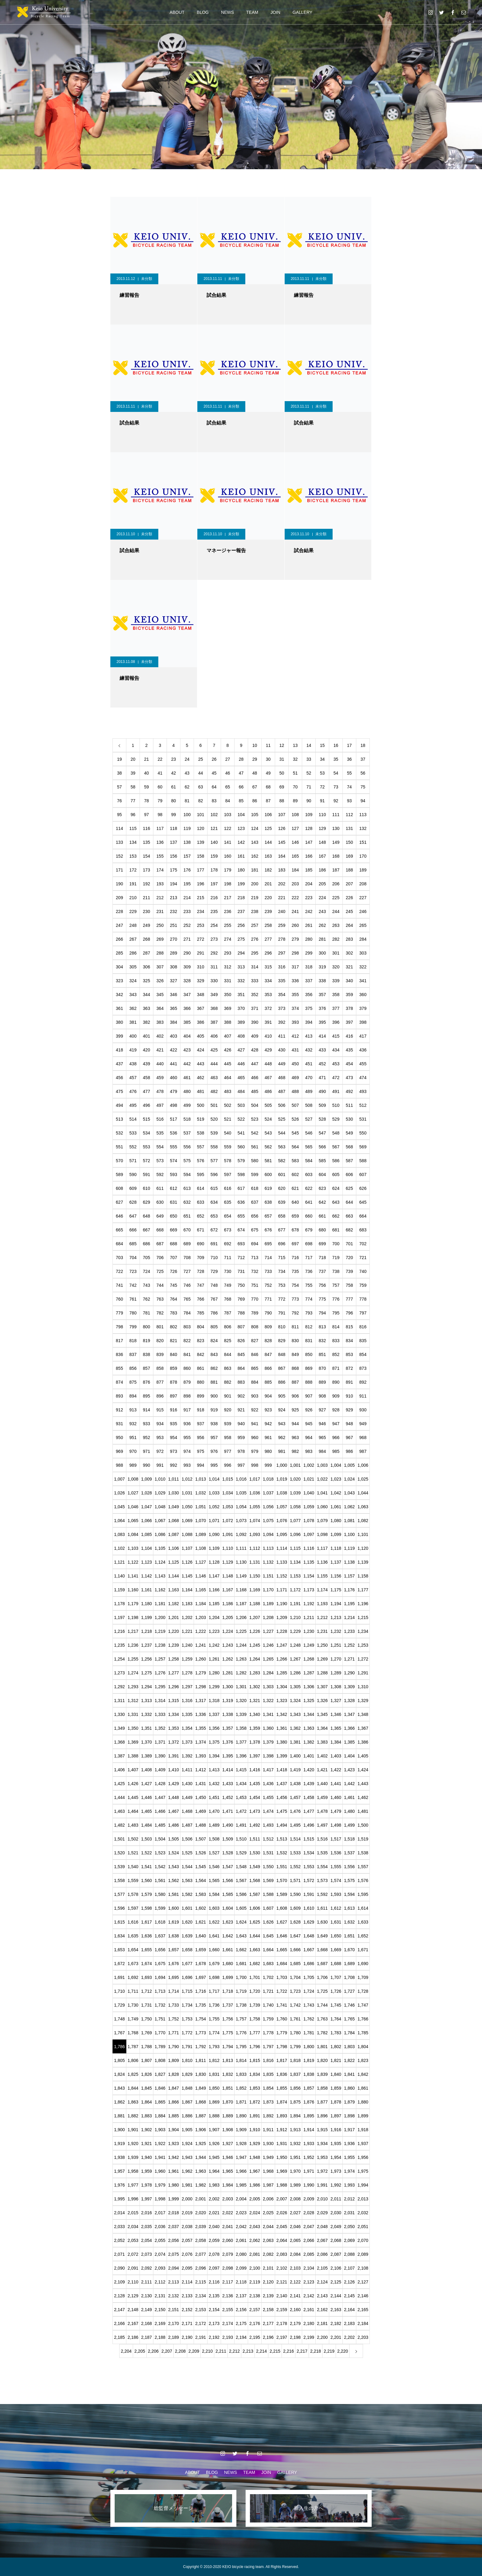 The height and width of the screenshot is (2576, 482). What do you see at coordinates (200, 2005) in the screenshot?
I see `1,735` at bounding box center [200, 2005].